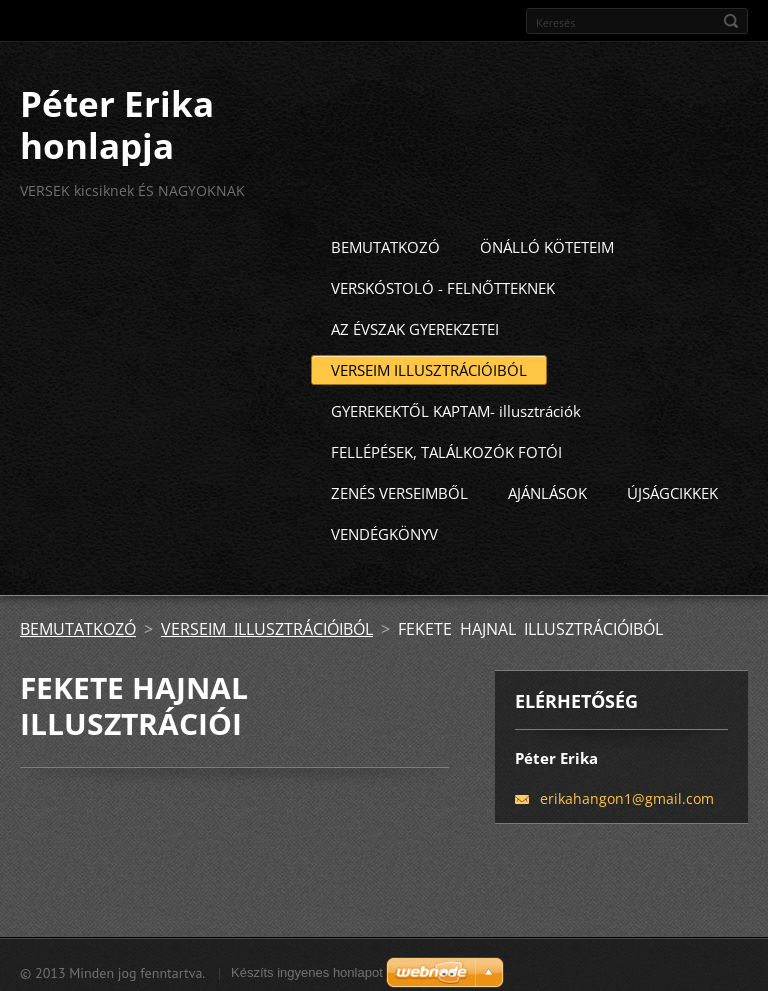 Image resolution: width=768 pixels, height=991 pixels. I want to click on VENDÉGKÖNYV, so click(384, 530).